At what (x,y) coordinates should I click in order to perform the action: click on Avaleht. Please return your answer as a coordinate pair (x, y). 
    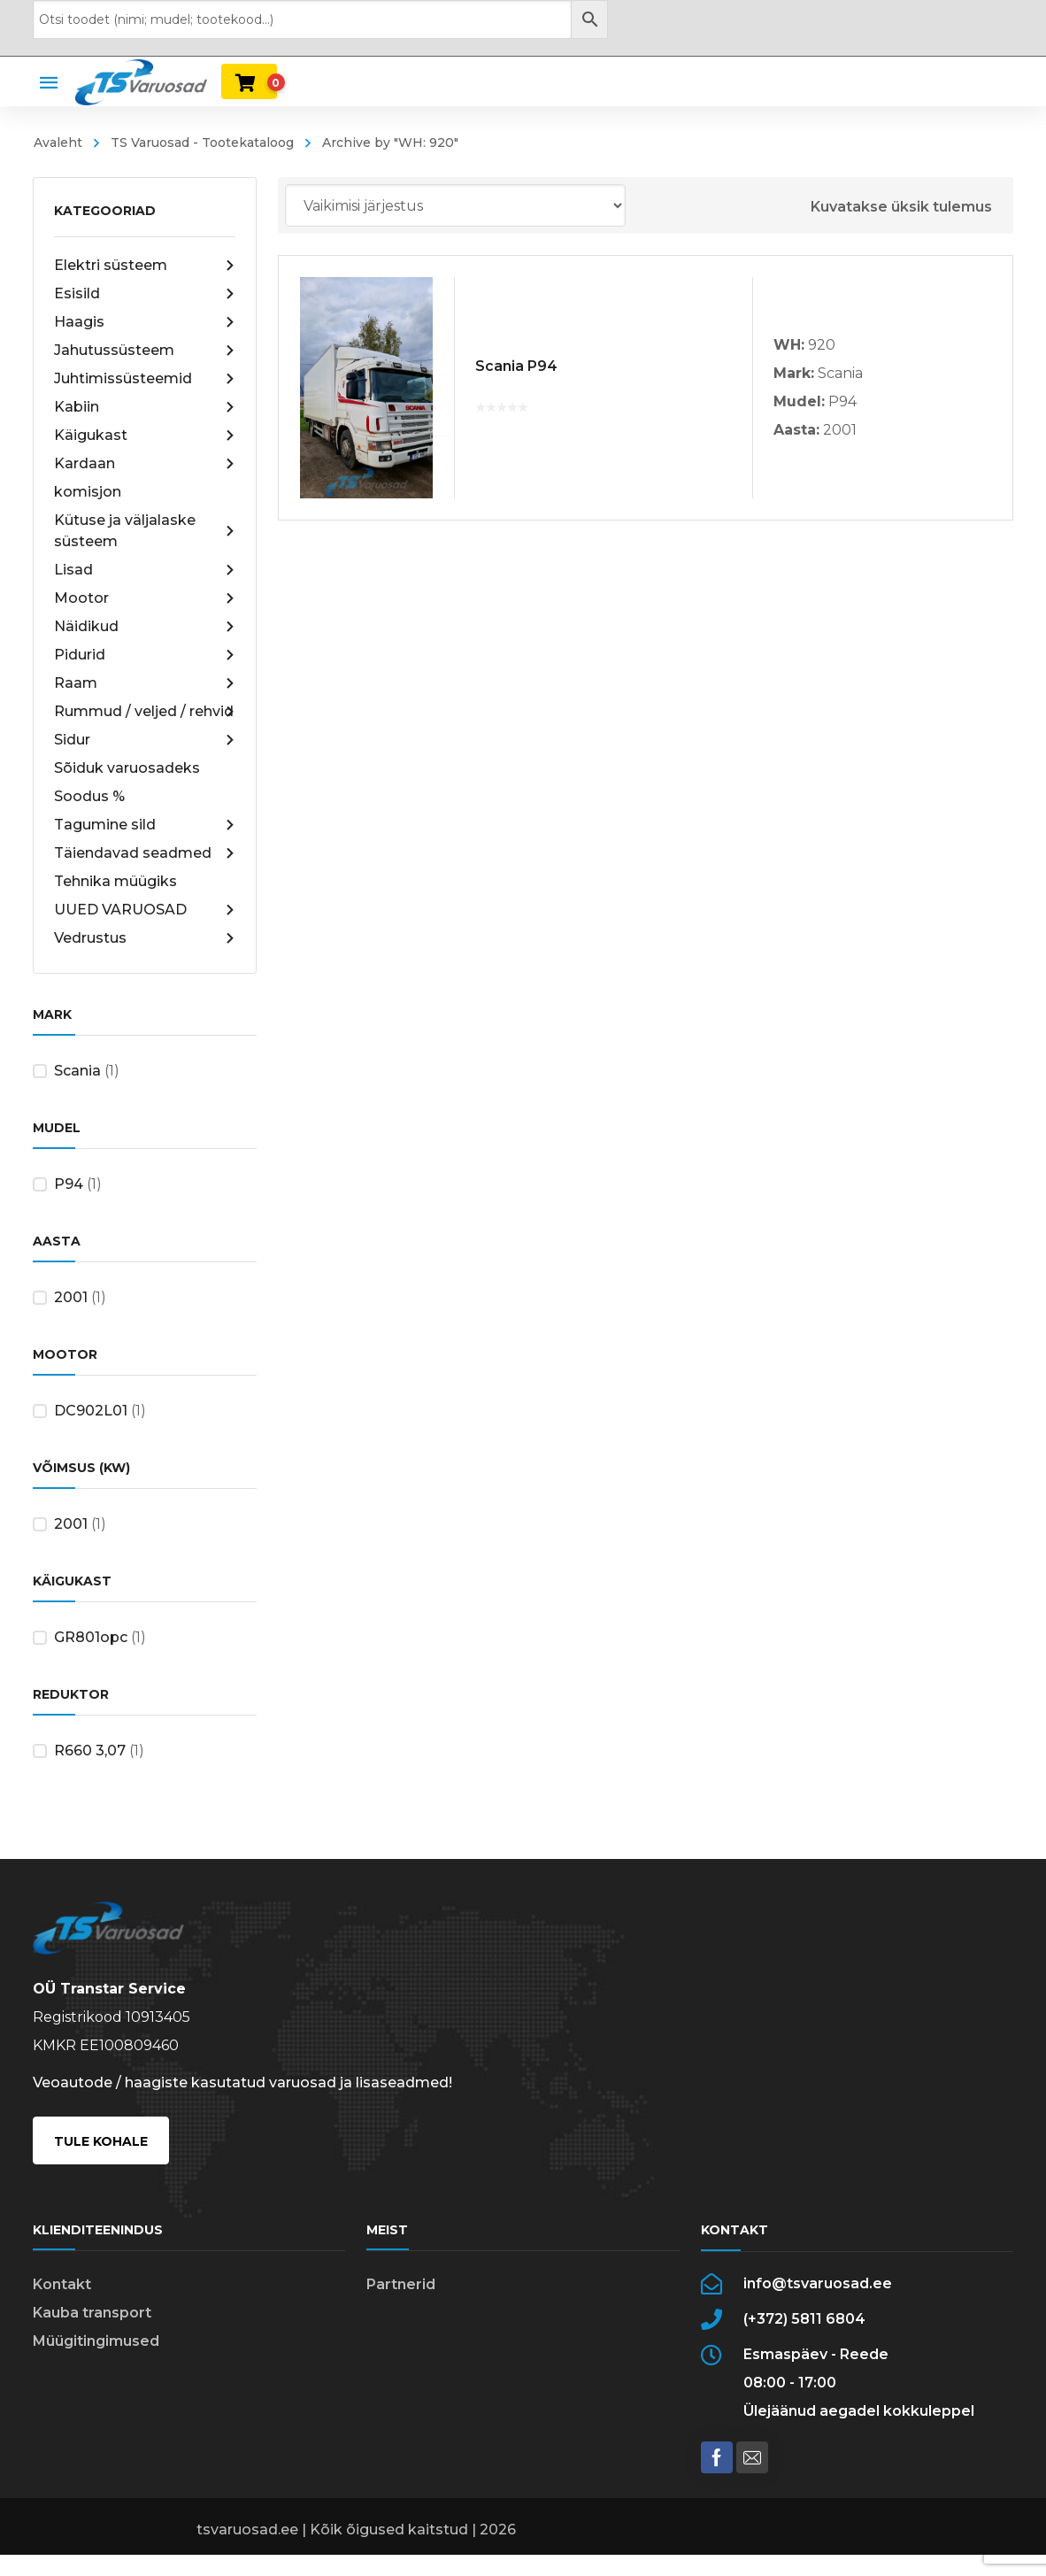
    Looking at the image, I should click on (58, 142).